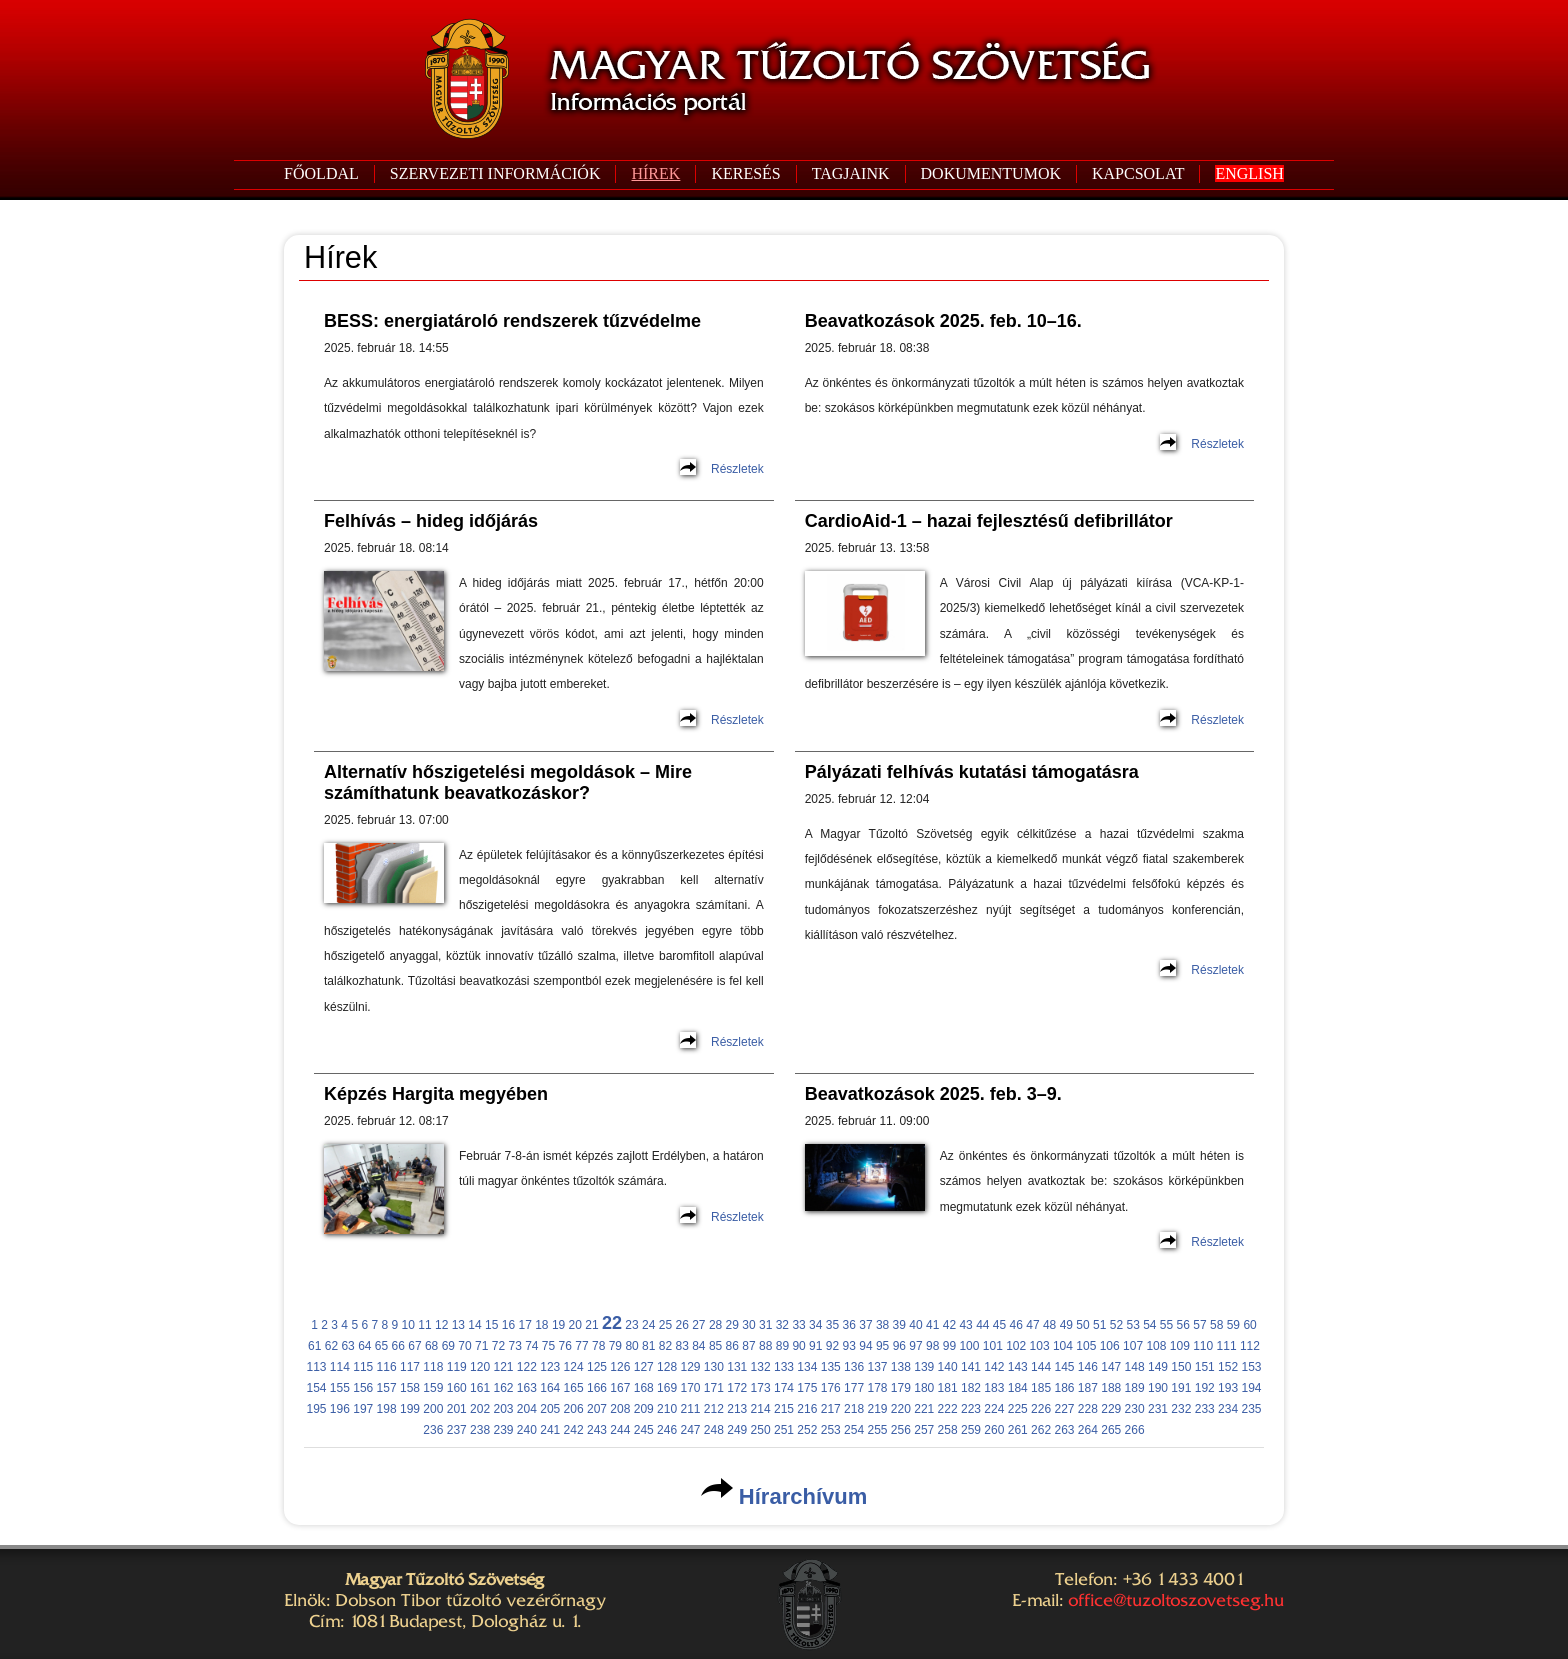 The width and height of the screenshot is (1568, 1659). Describe the element at coordinates (620, 1388) in the screenshot. I see `167` at that location.